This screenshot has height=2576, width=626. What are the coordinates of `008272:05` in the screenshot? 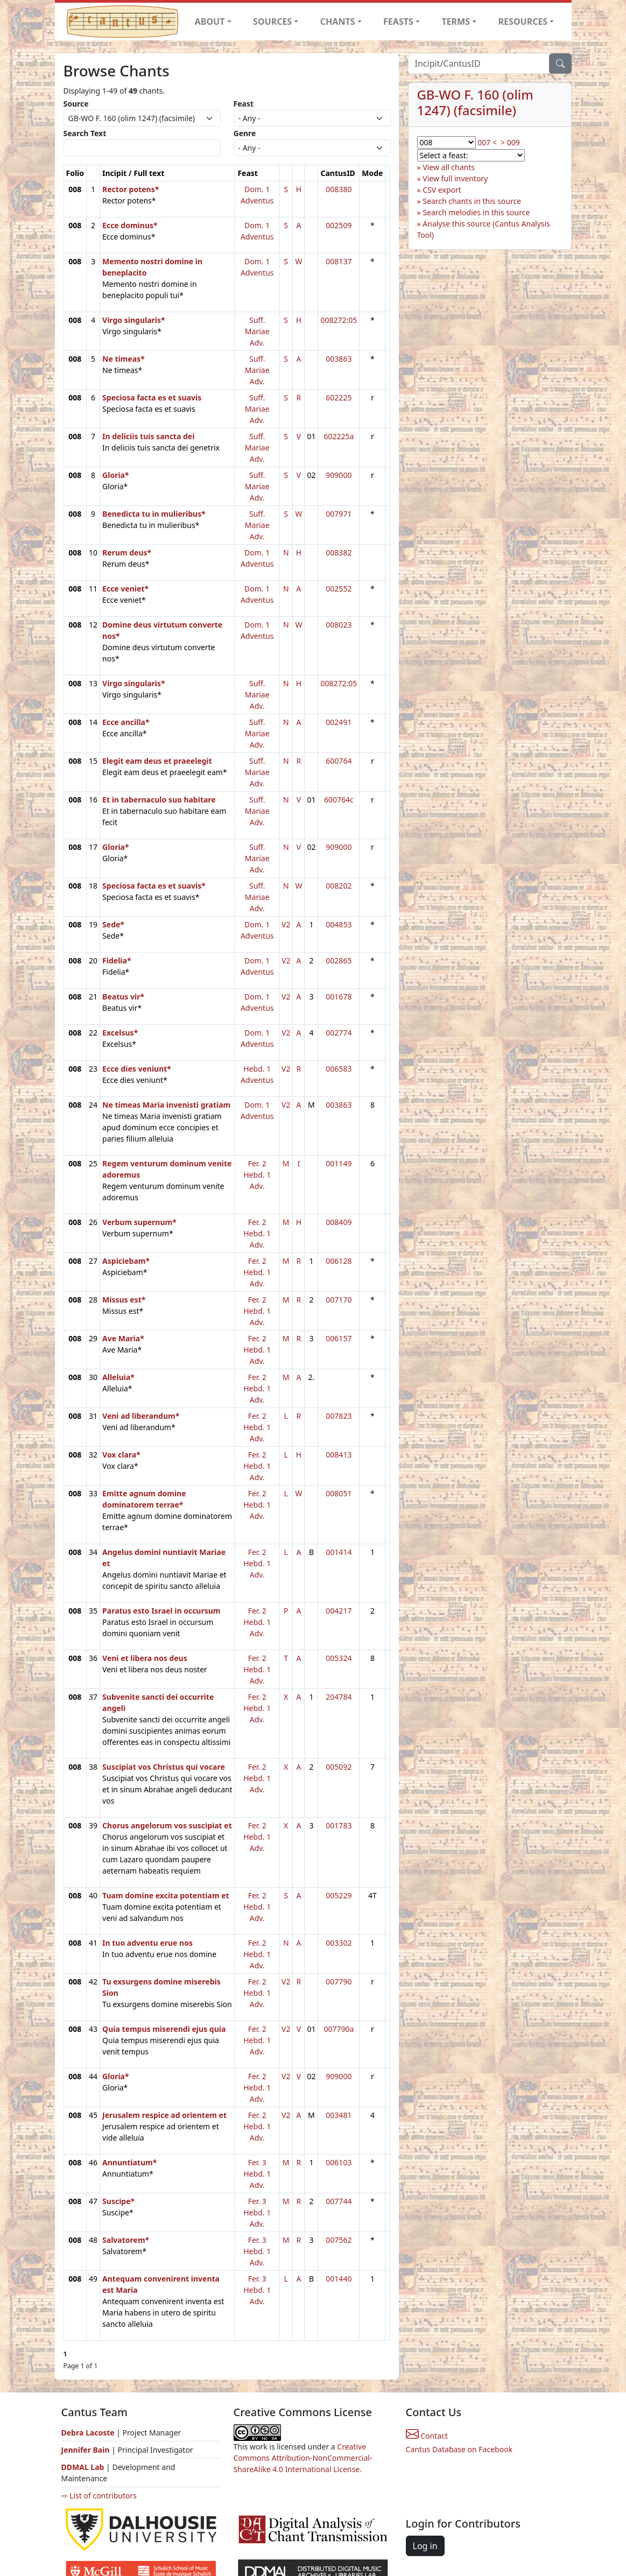 It's located at (338, 320).